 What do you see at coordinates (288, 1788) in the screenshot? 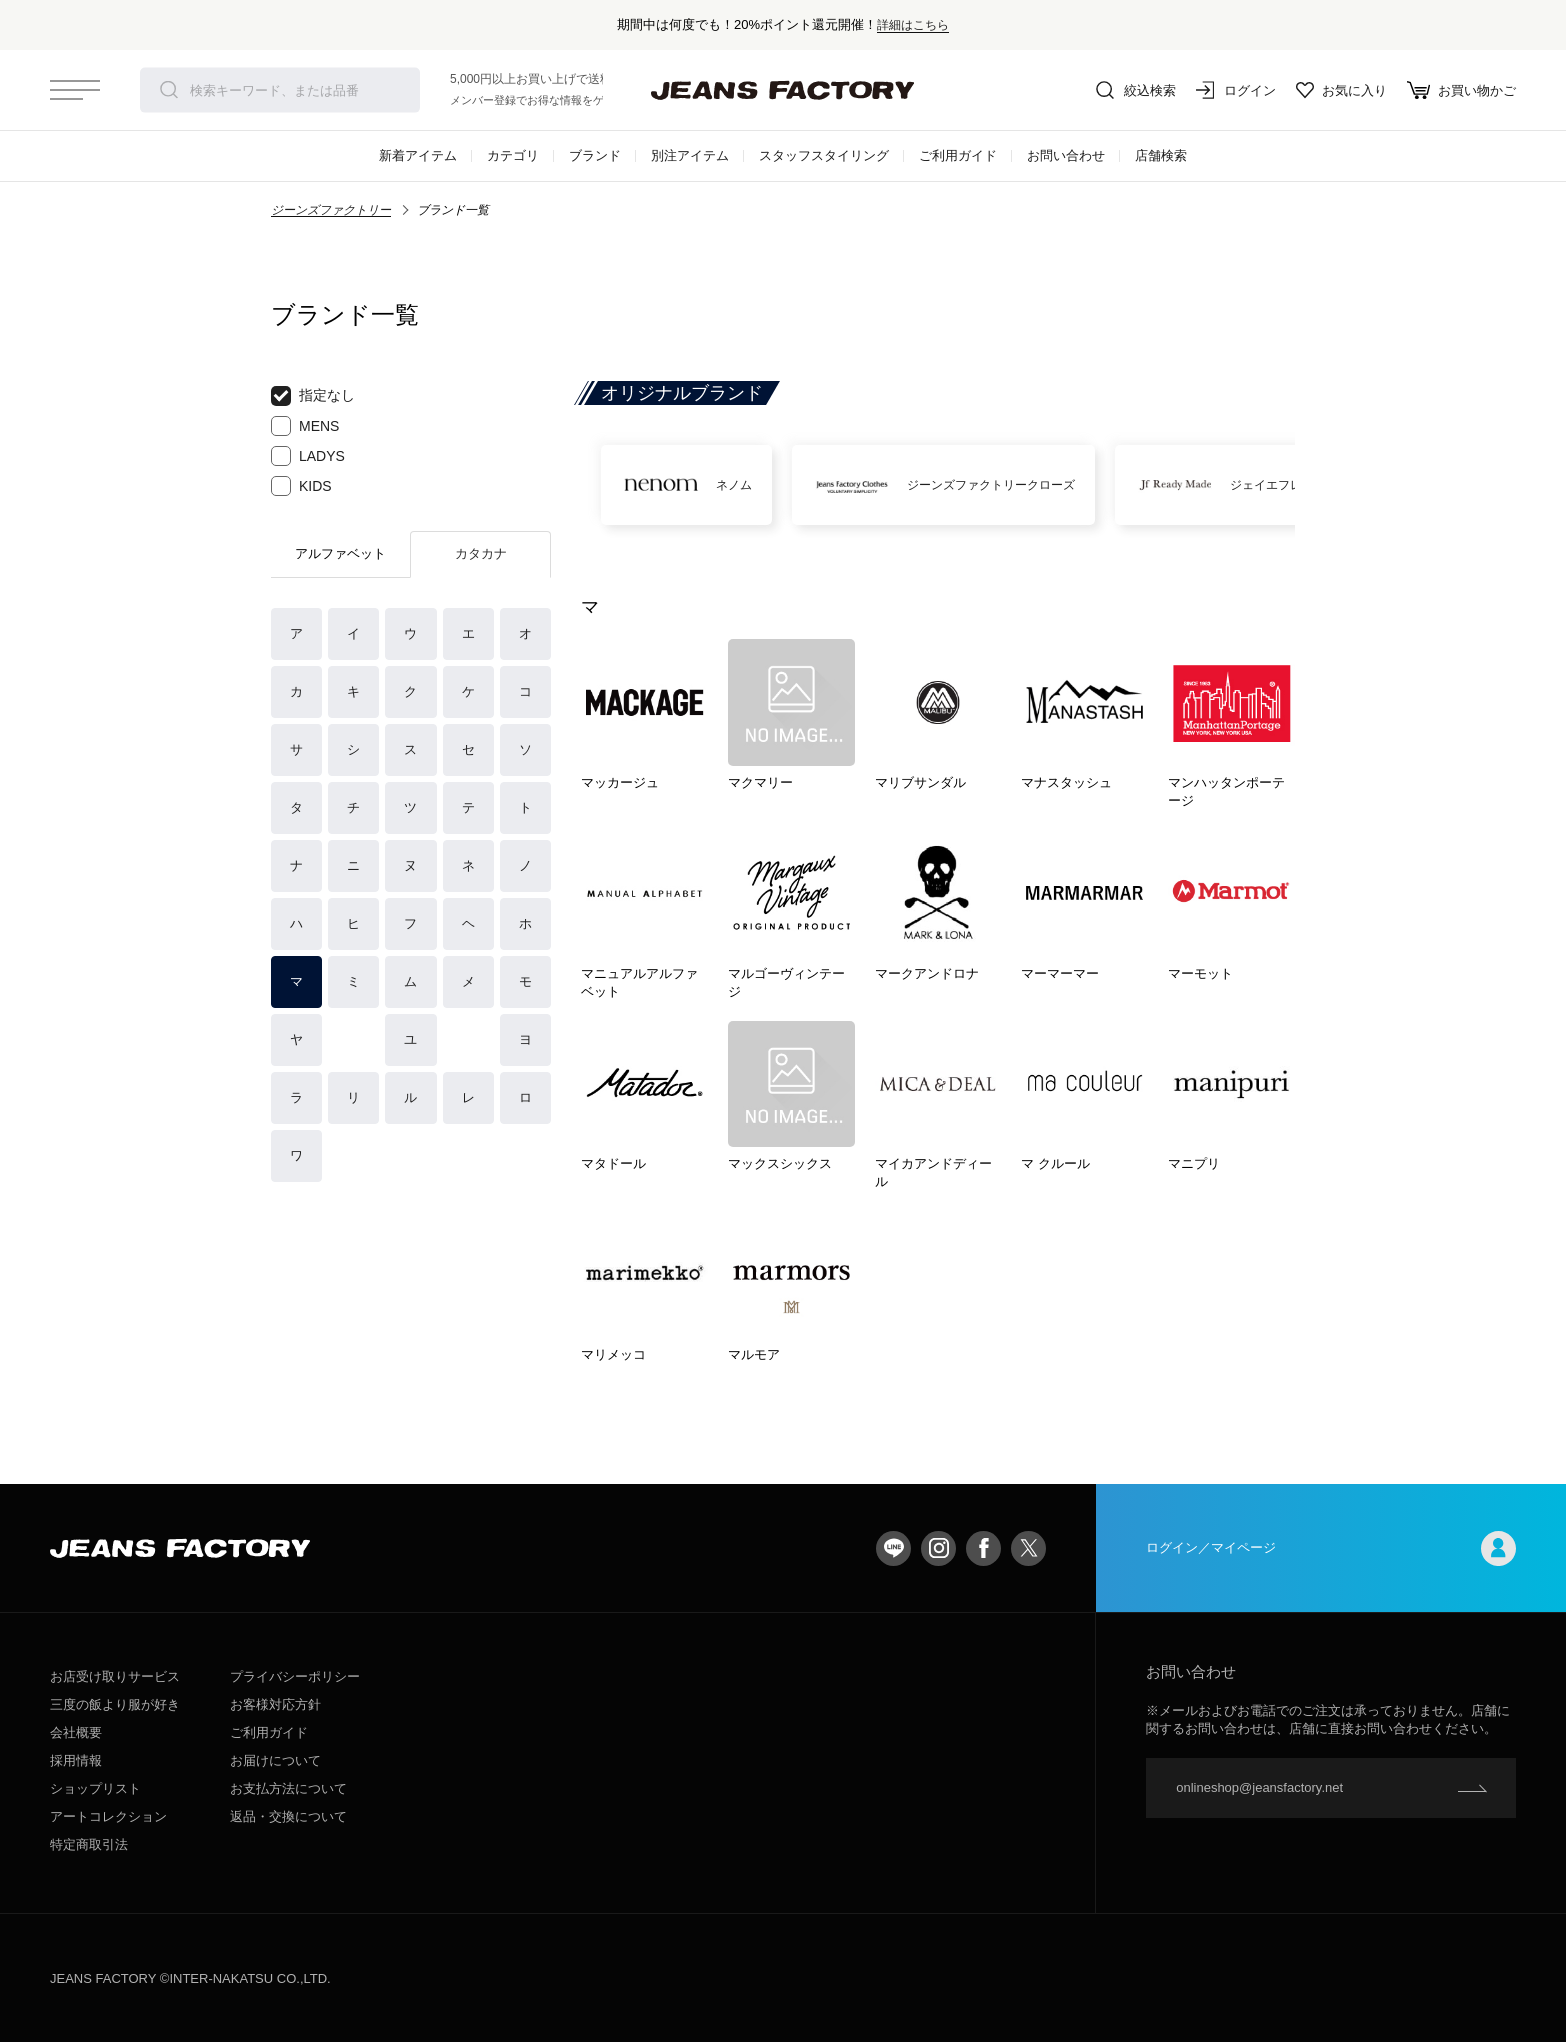
I see `お支払方法について` at bounding box center [288, 1788].